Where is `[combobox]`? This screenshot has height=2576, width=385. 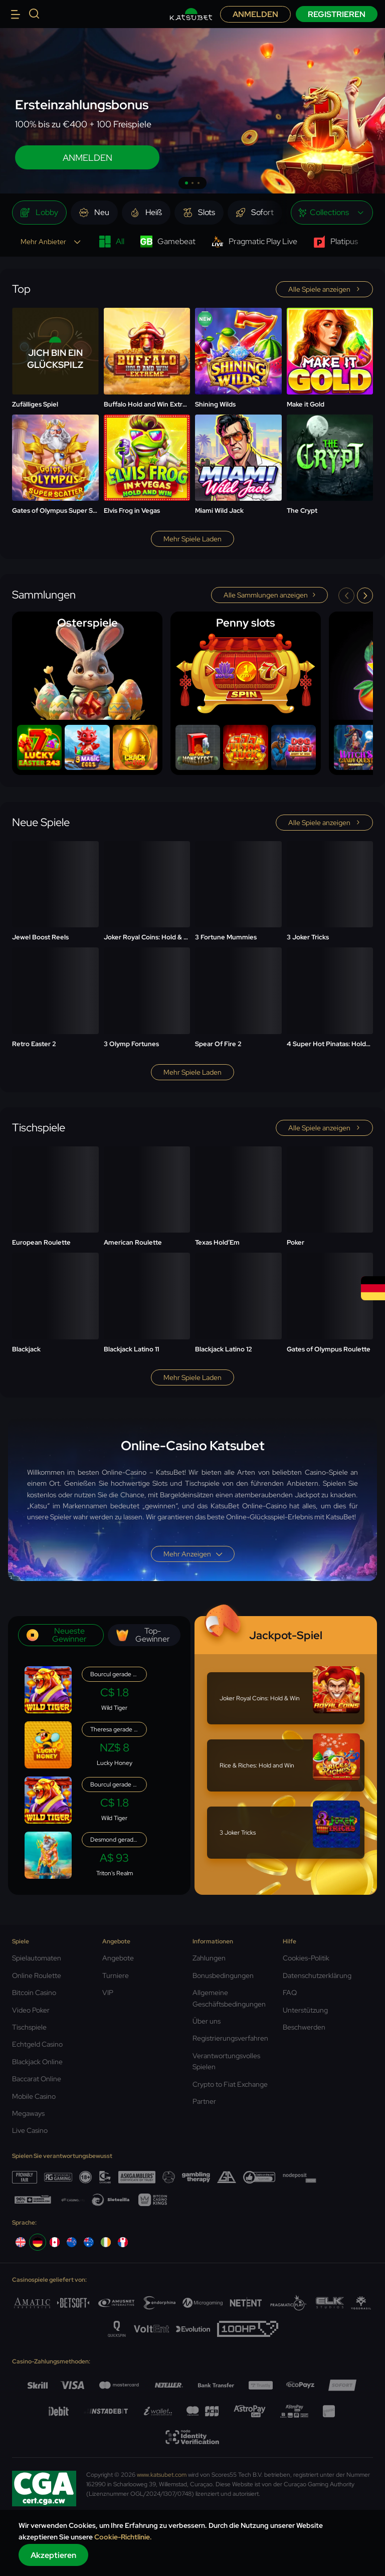 [combobox] is located at coordinates (332, 213).